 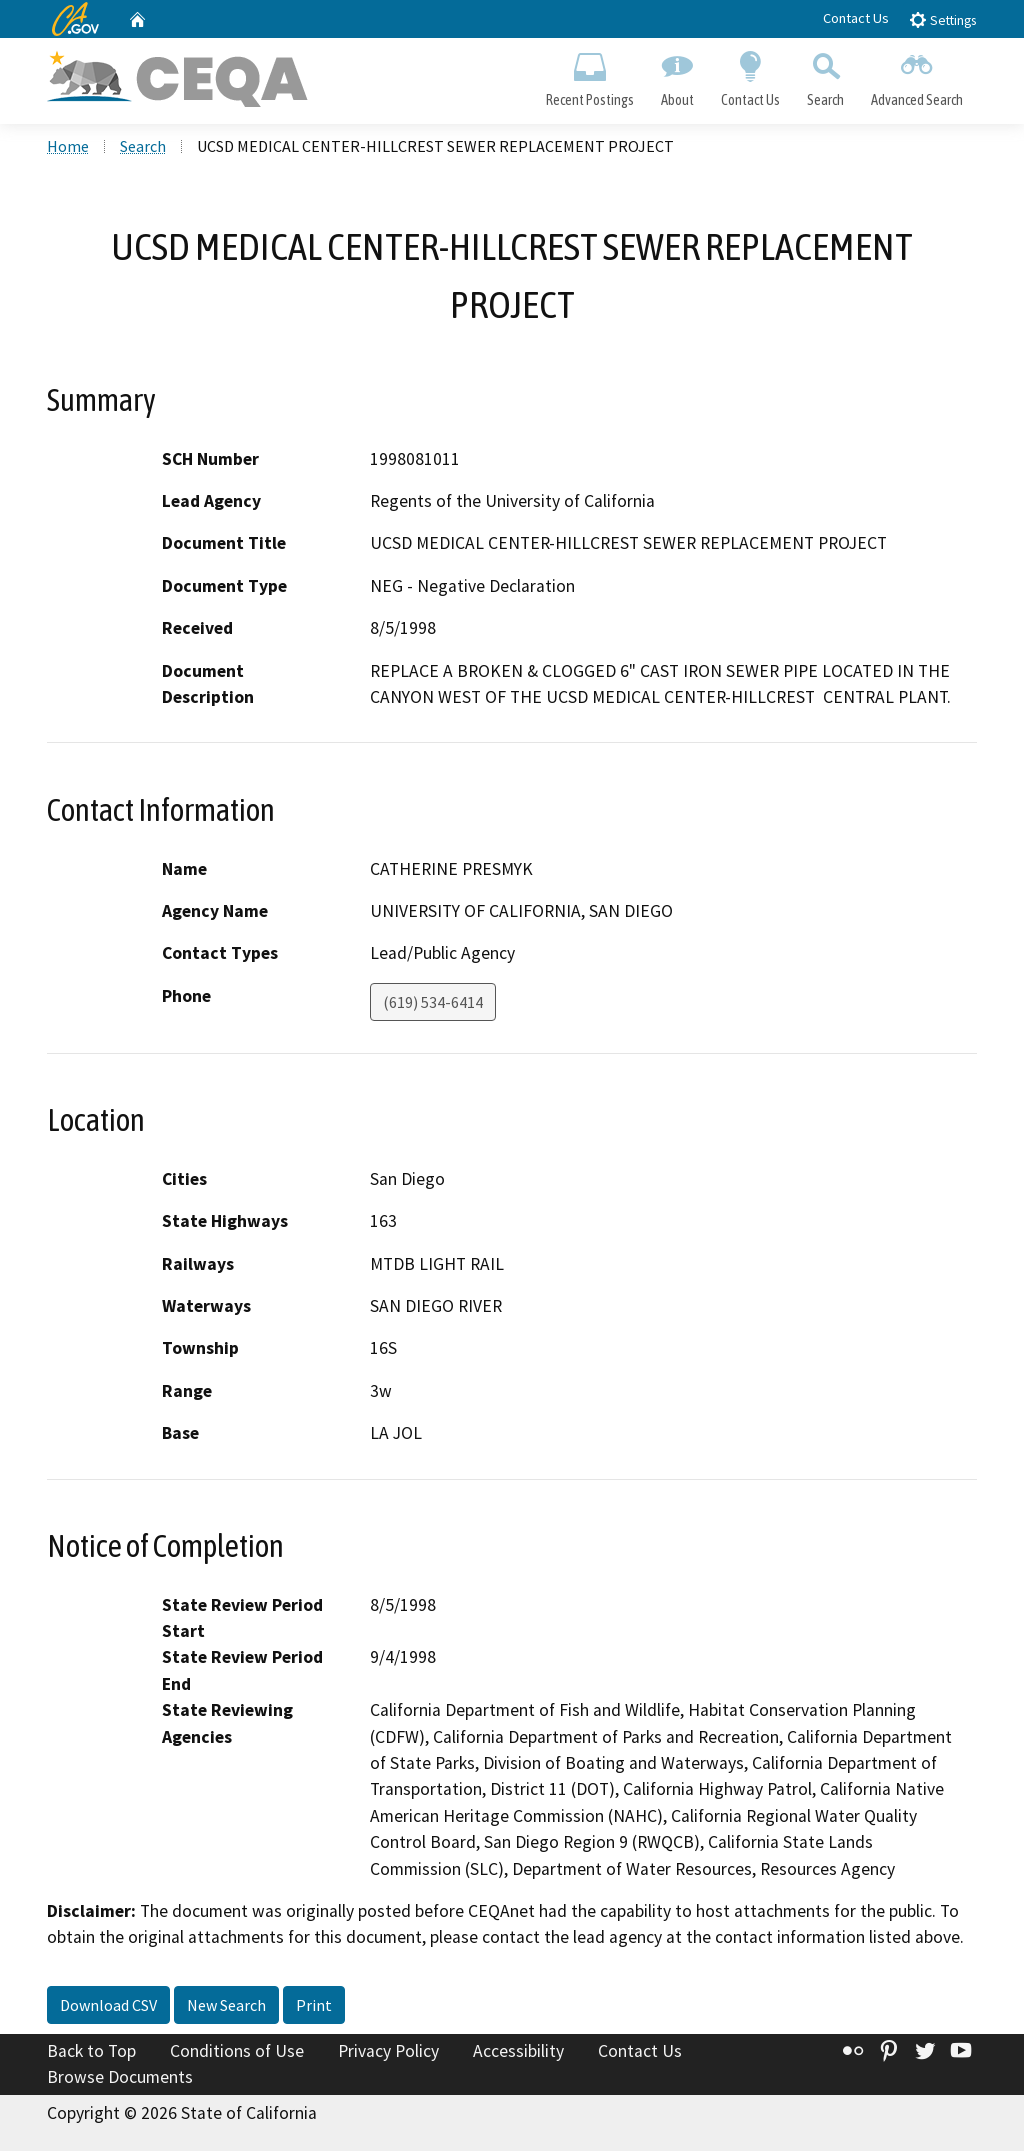 What do you see at coordinates (518, 2053) in the screenshot?
I see `Accessibility` at bounding box center [518, 2053].